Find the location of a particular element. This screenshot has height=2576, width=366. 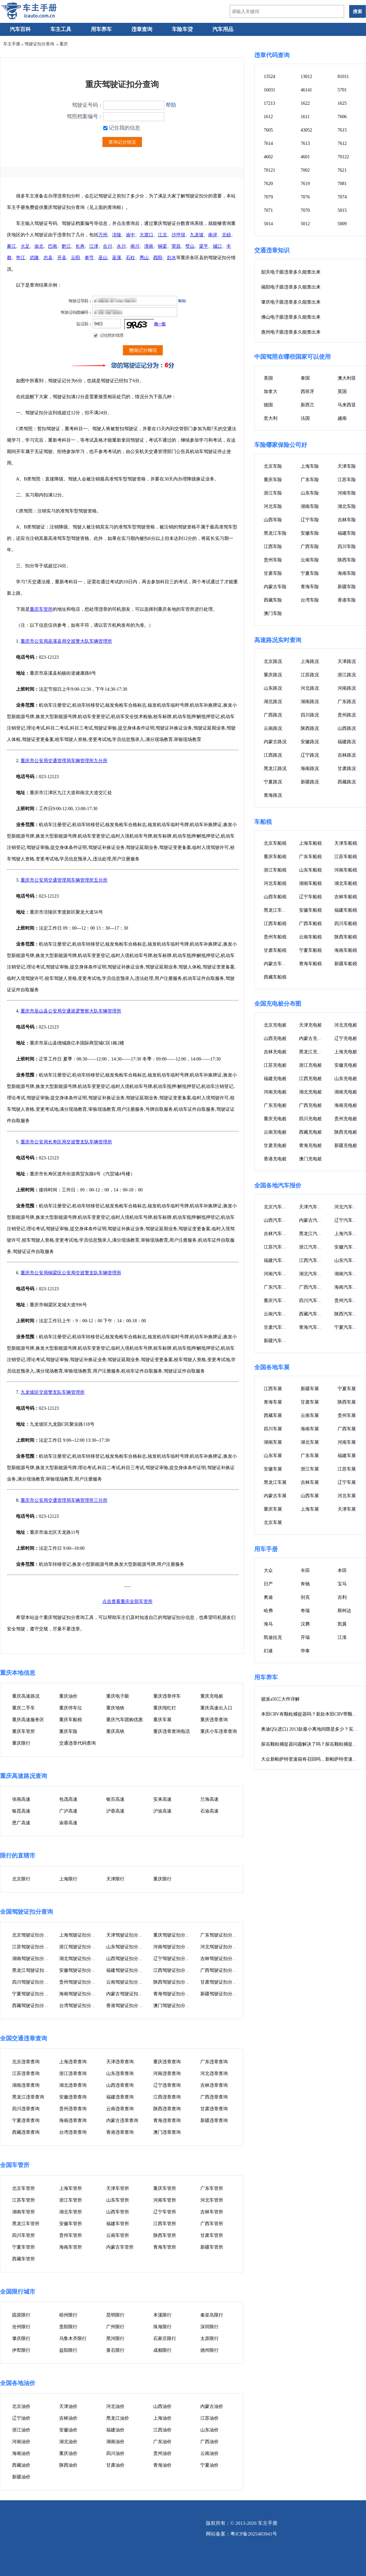

重庆驾驶证扣分查询 is located at coordinates (173, 1935).